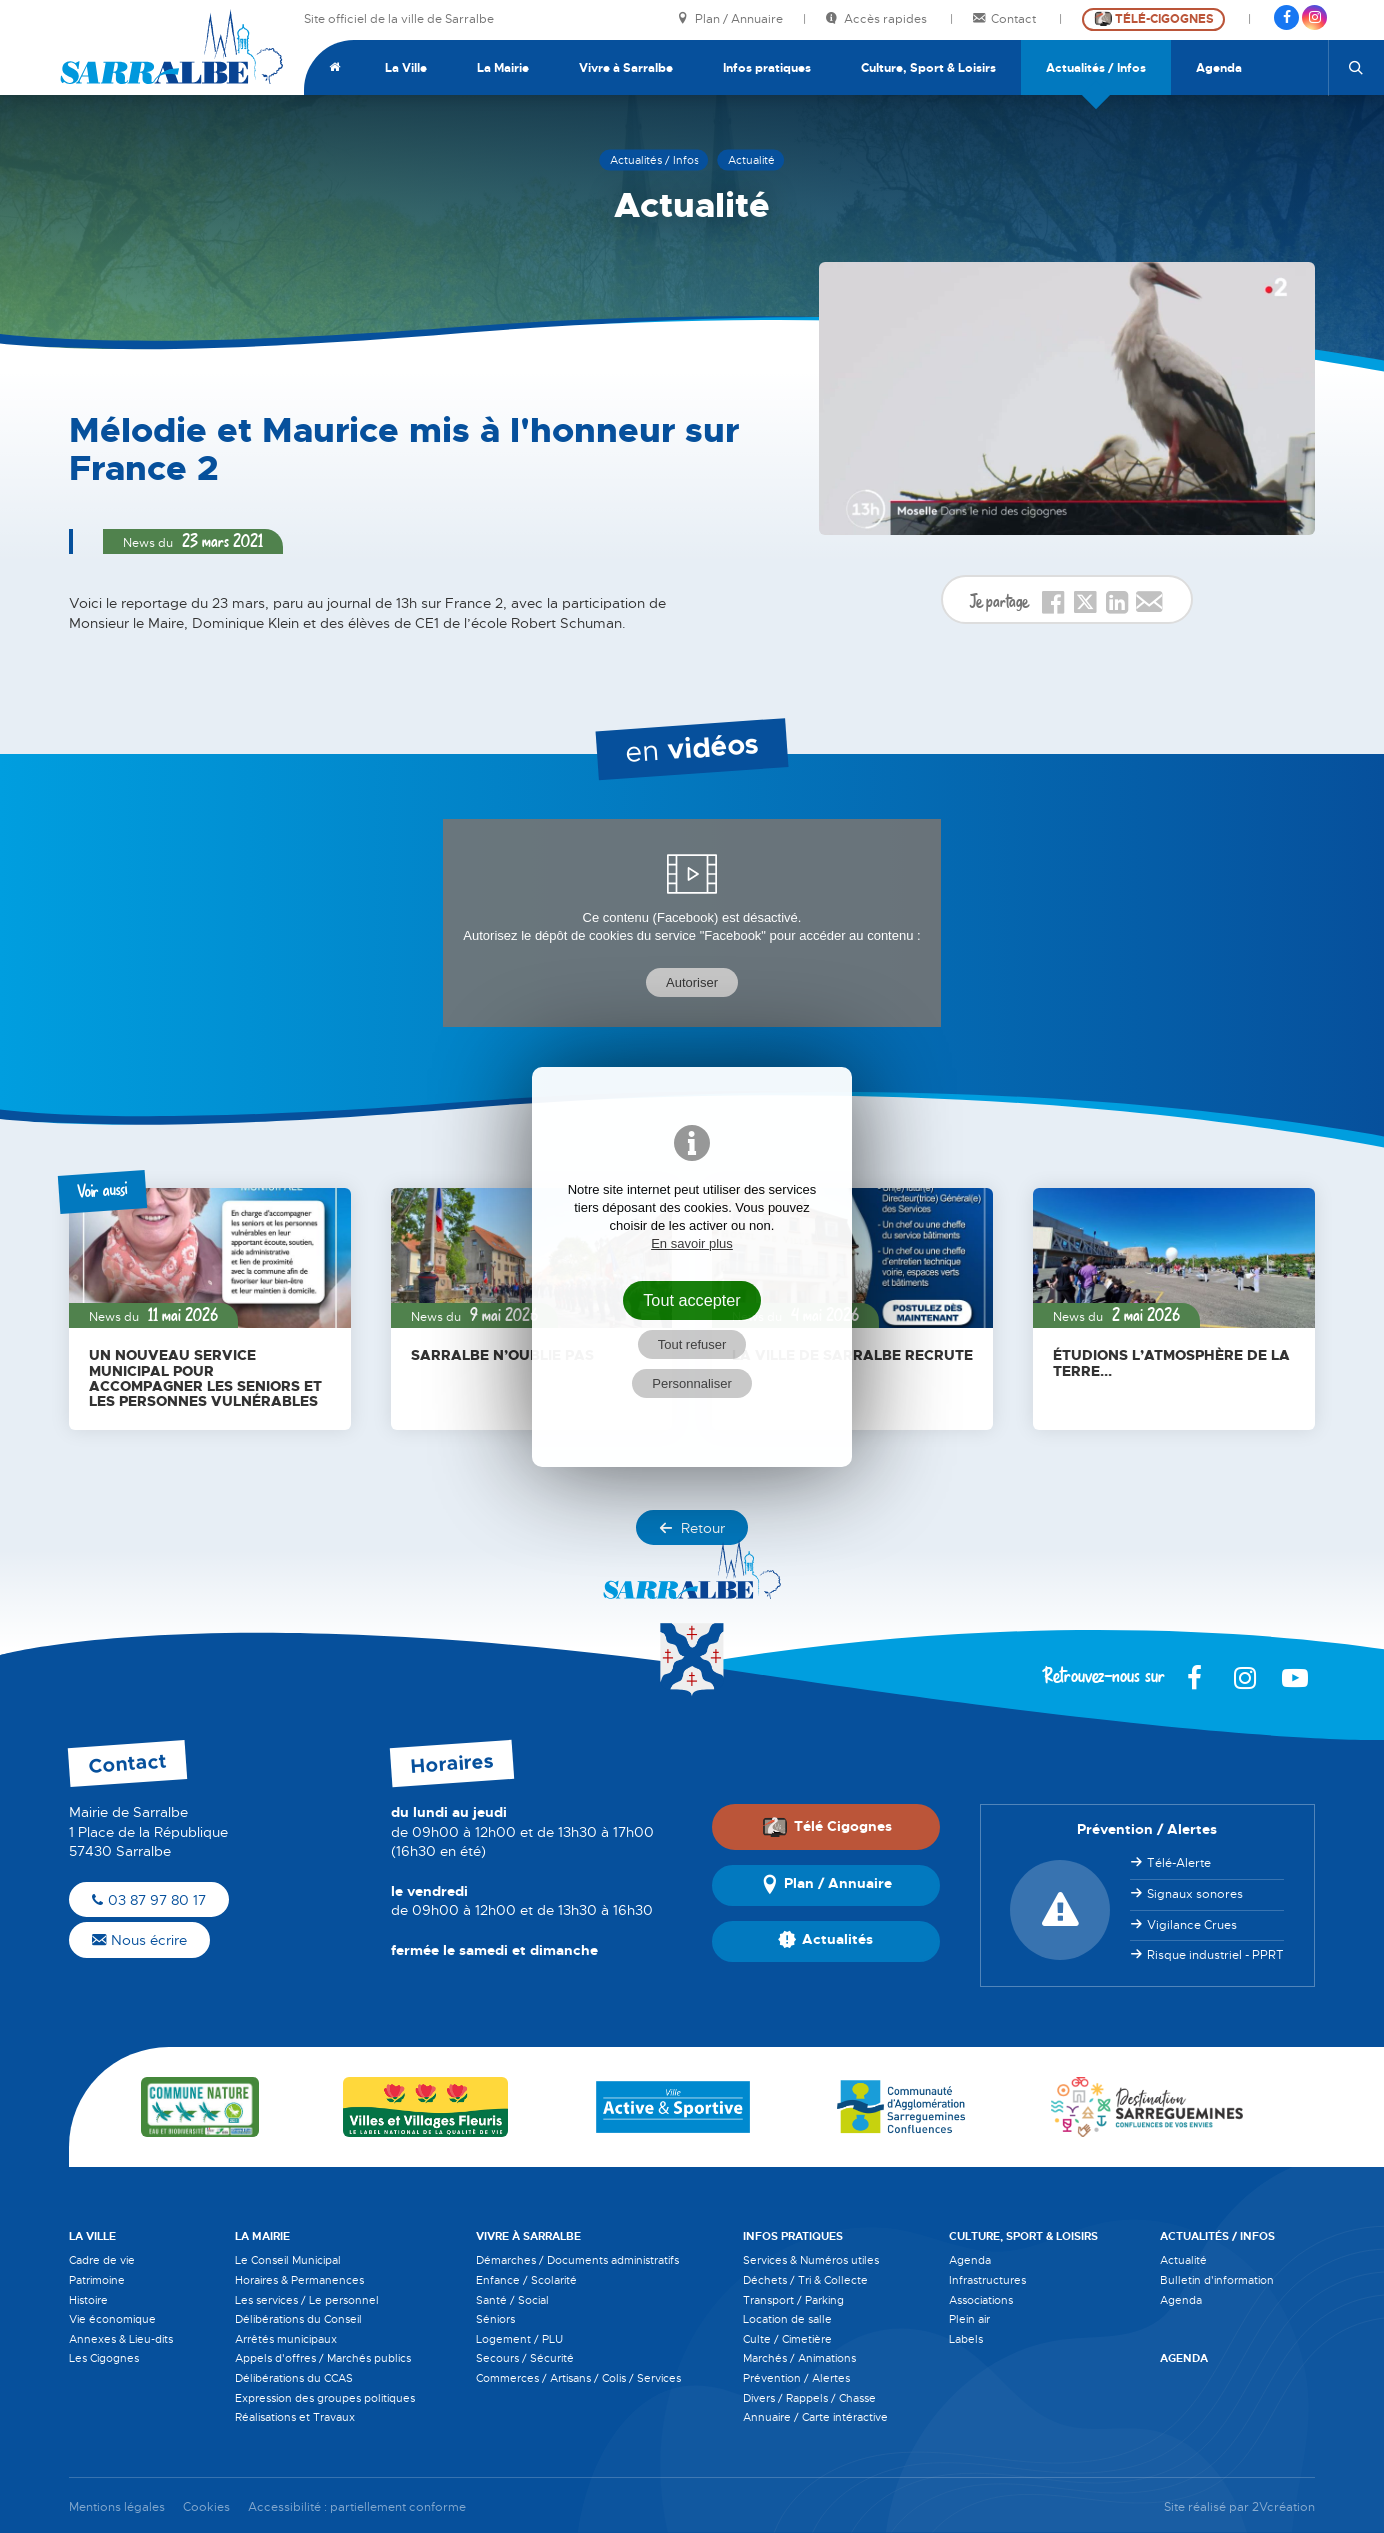 The height and width of the screenshot is (2533, 1384). Describe the element at coordinates (626, 68) in the screenshot. I see `Vivre à Sarralbe` at that location.